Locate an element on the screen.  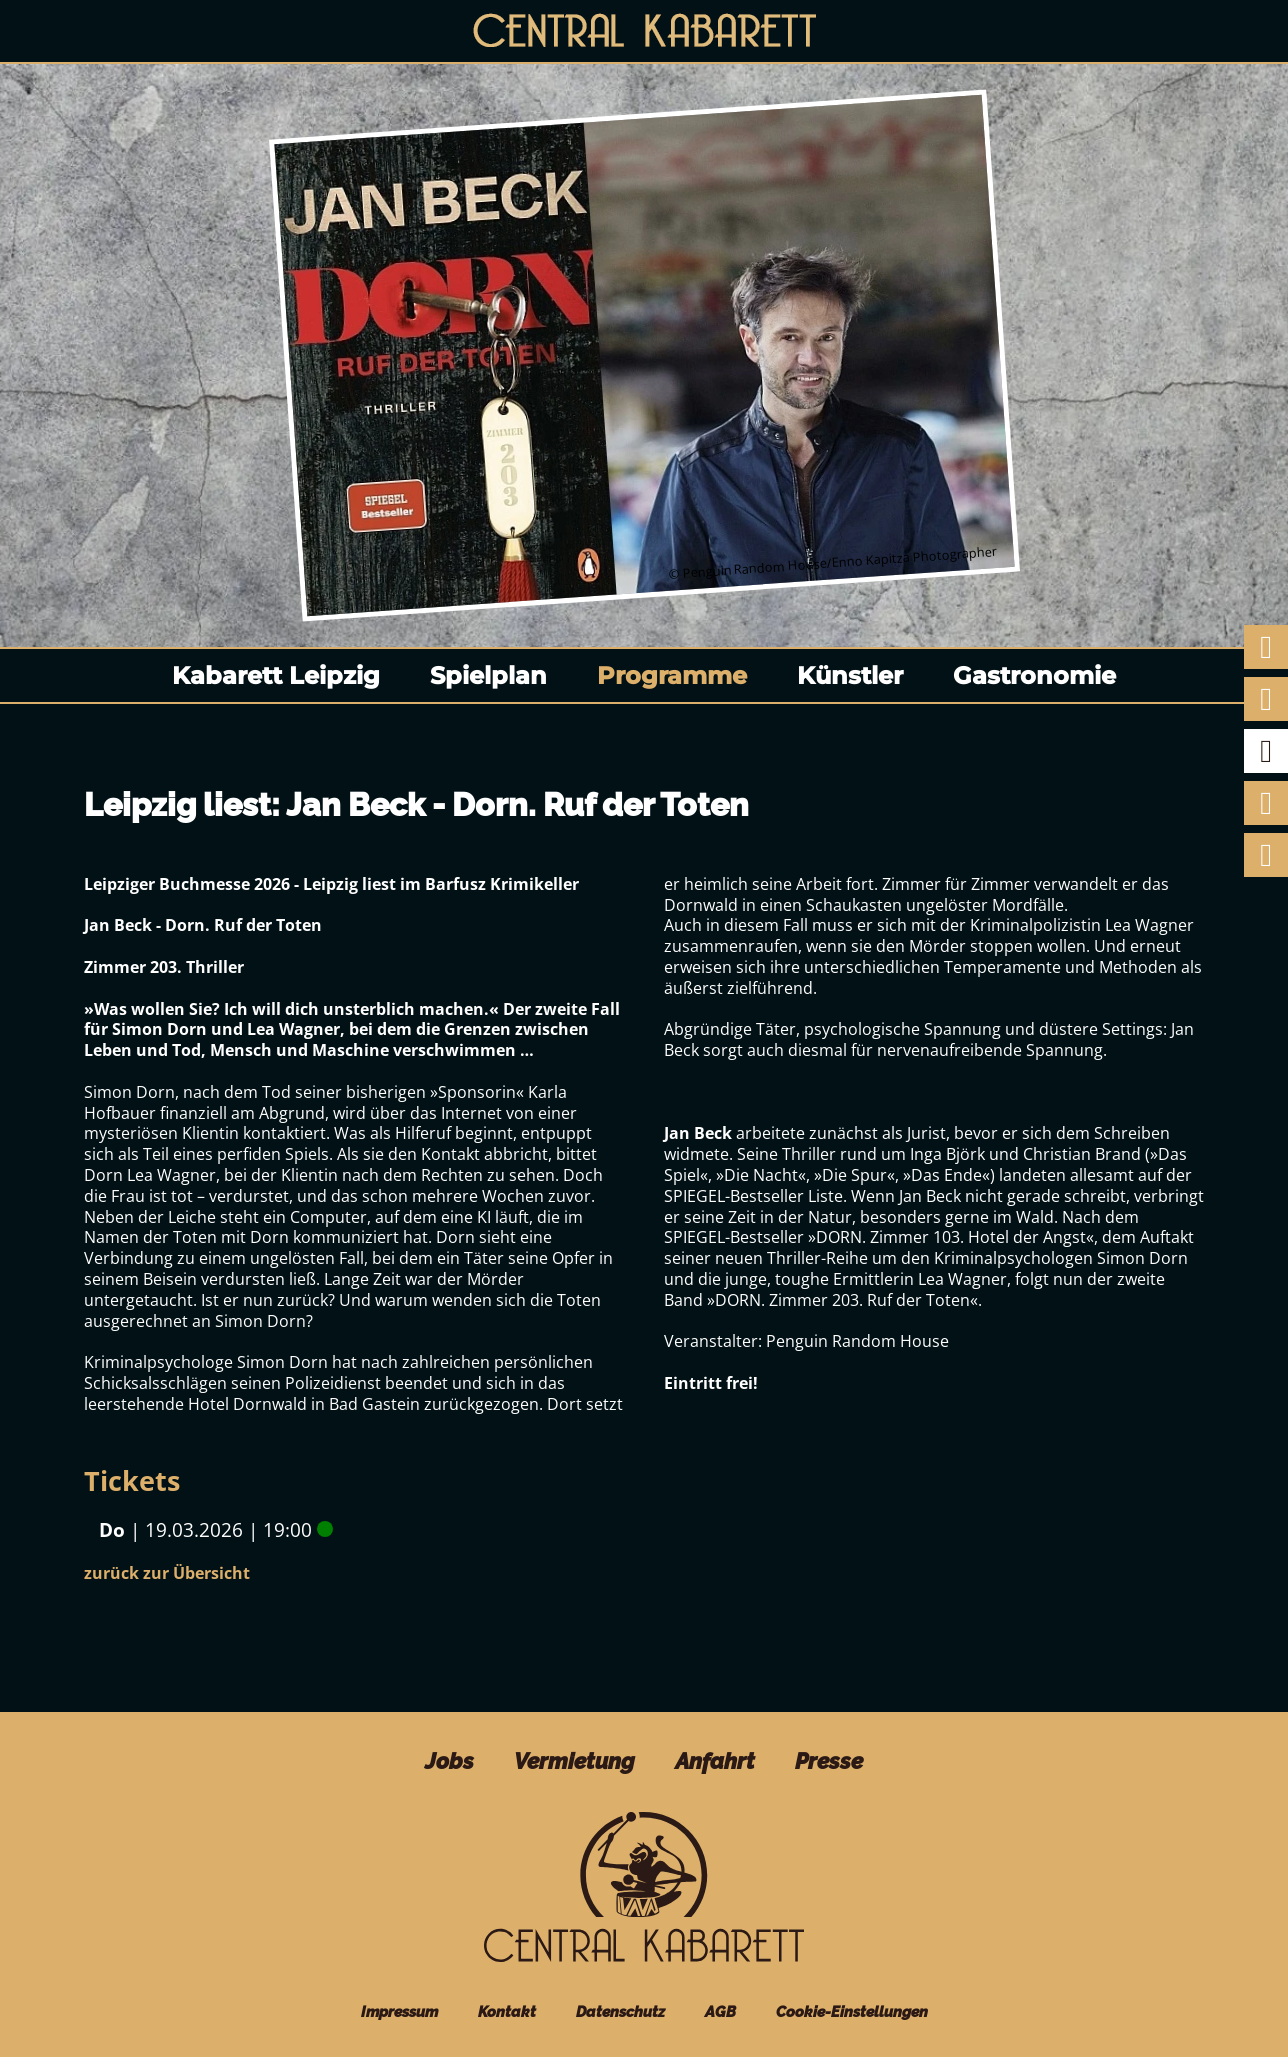
Anfahrt is located at coordinates (715, 1761).